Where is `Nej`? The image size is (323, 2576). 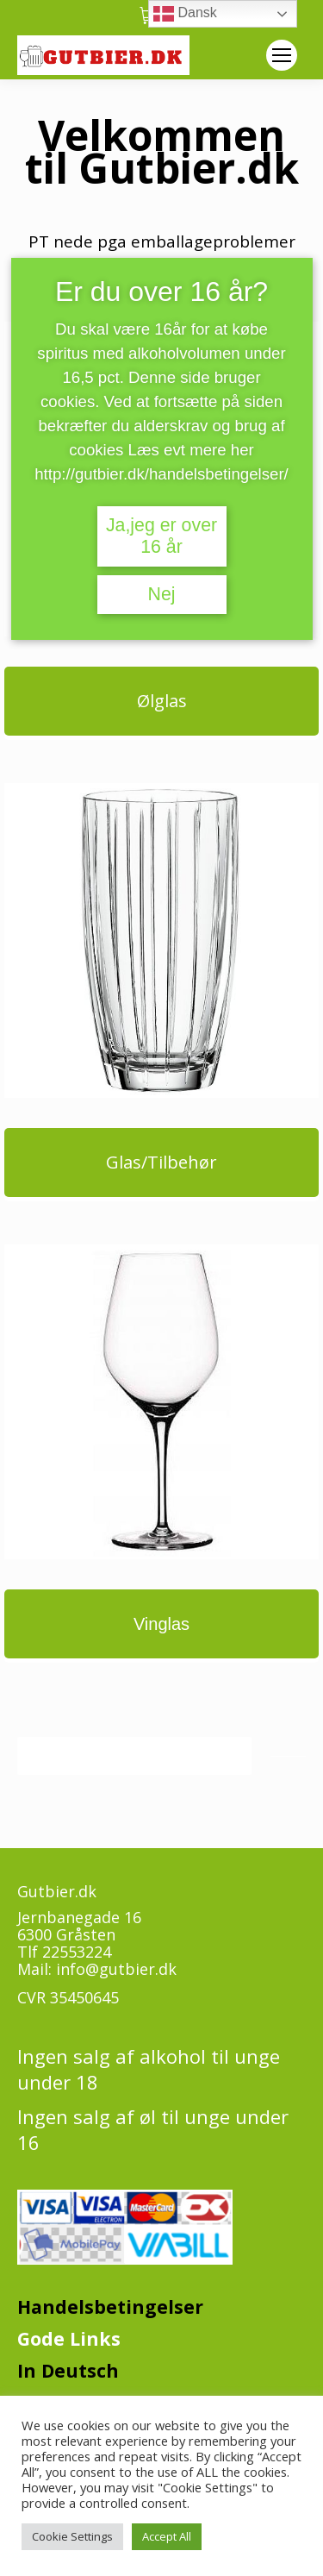
Nej is located at coordinates (161, 594).